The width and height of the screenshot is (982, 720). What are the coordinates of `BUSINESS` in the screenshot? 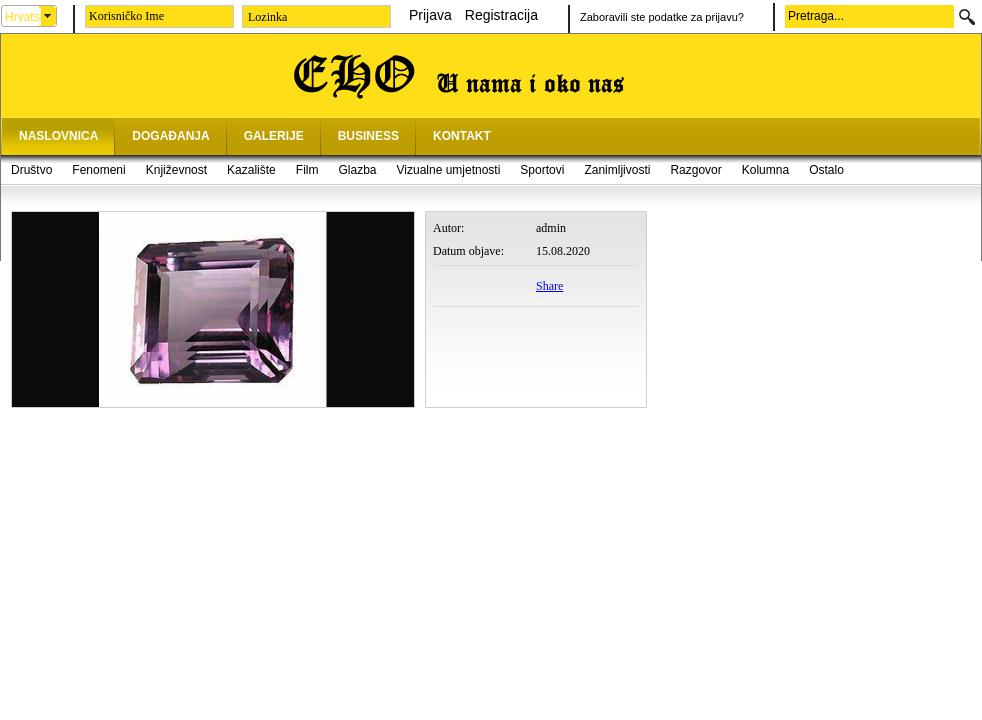 It's located at (368, 136).